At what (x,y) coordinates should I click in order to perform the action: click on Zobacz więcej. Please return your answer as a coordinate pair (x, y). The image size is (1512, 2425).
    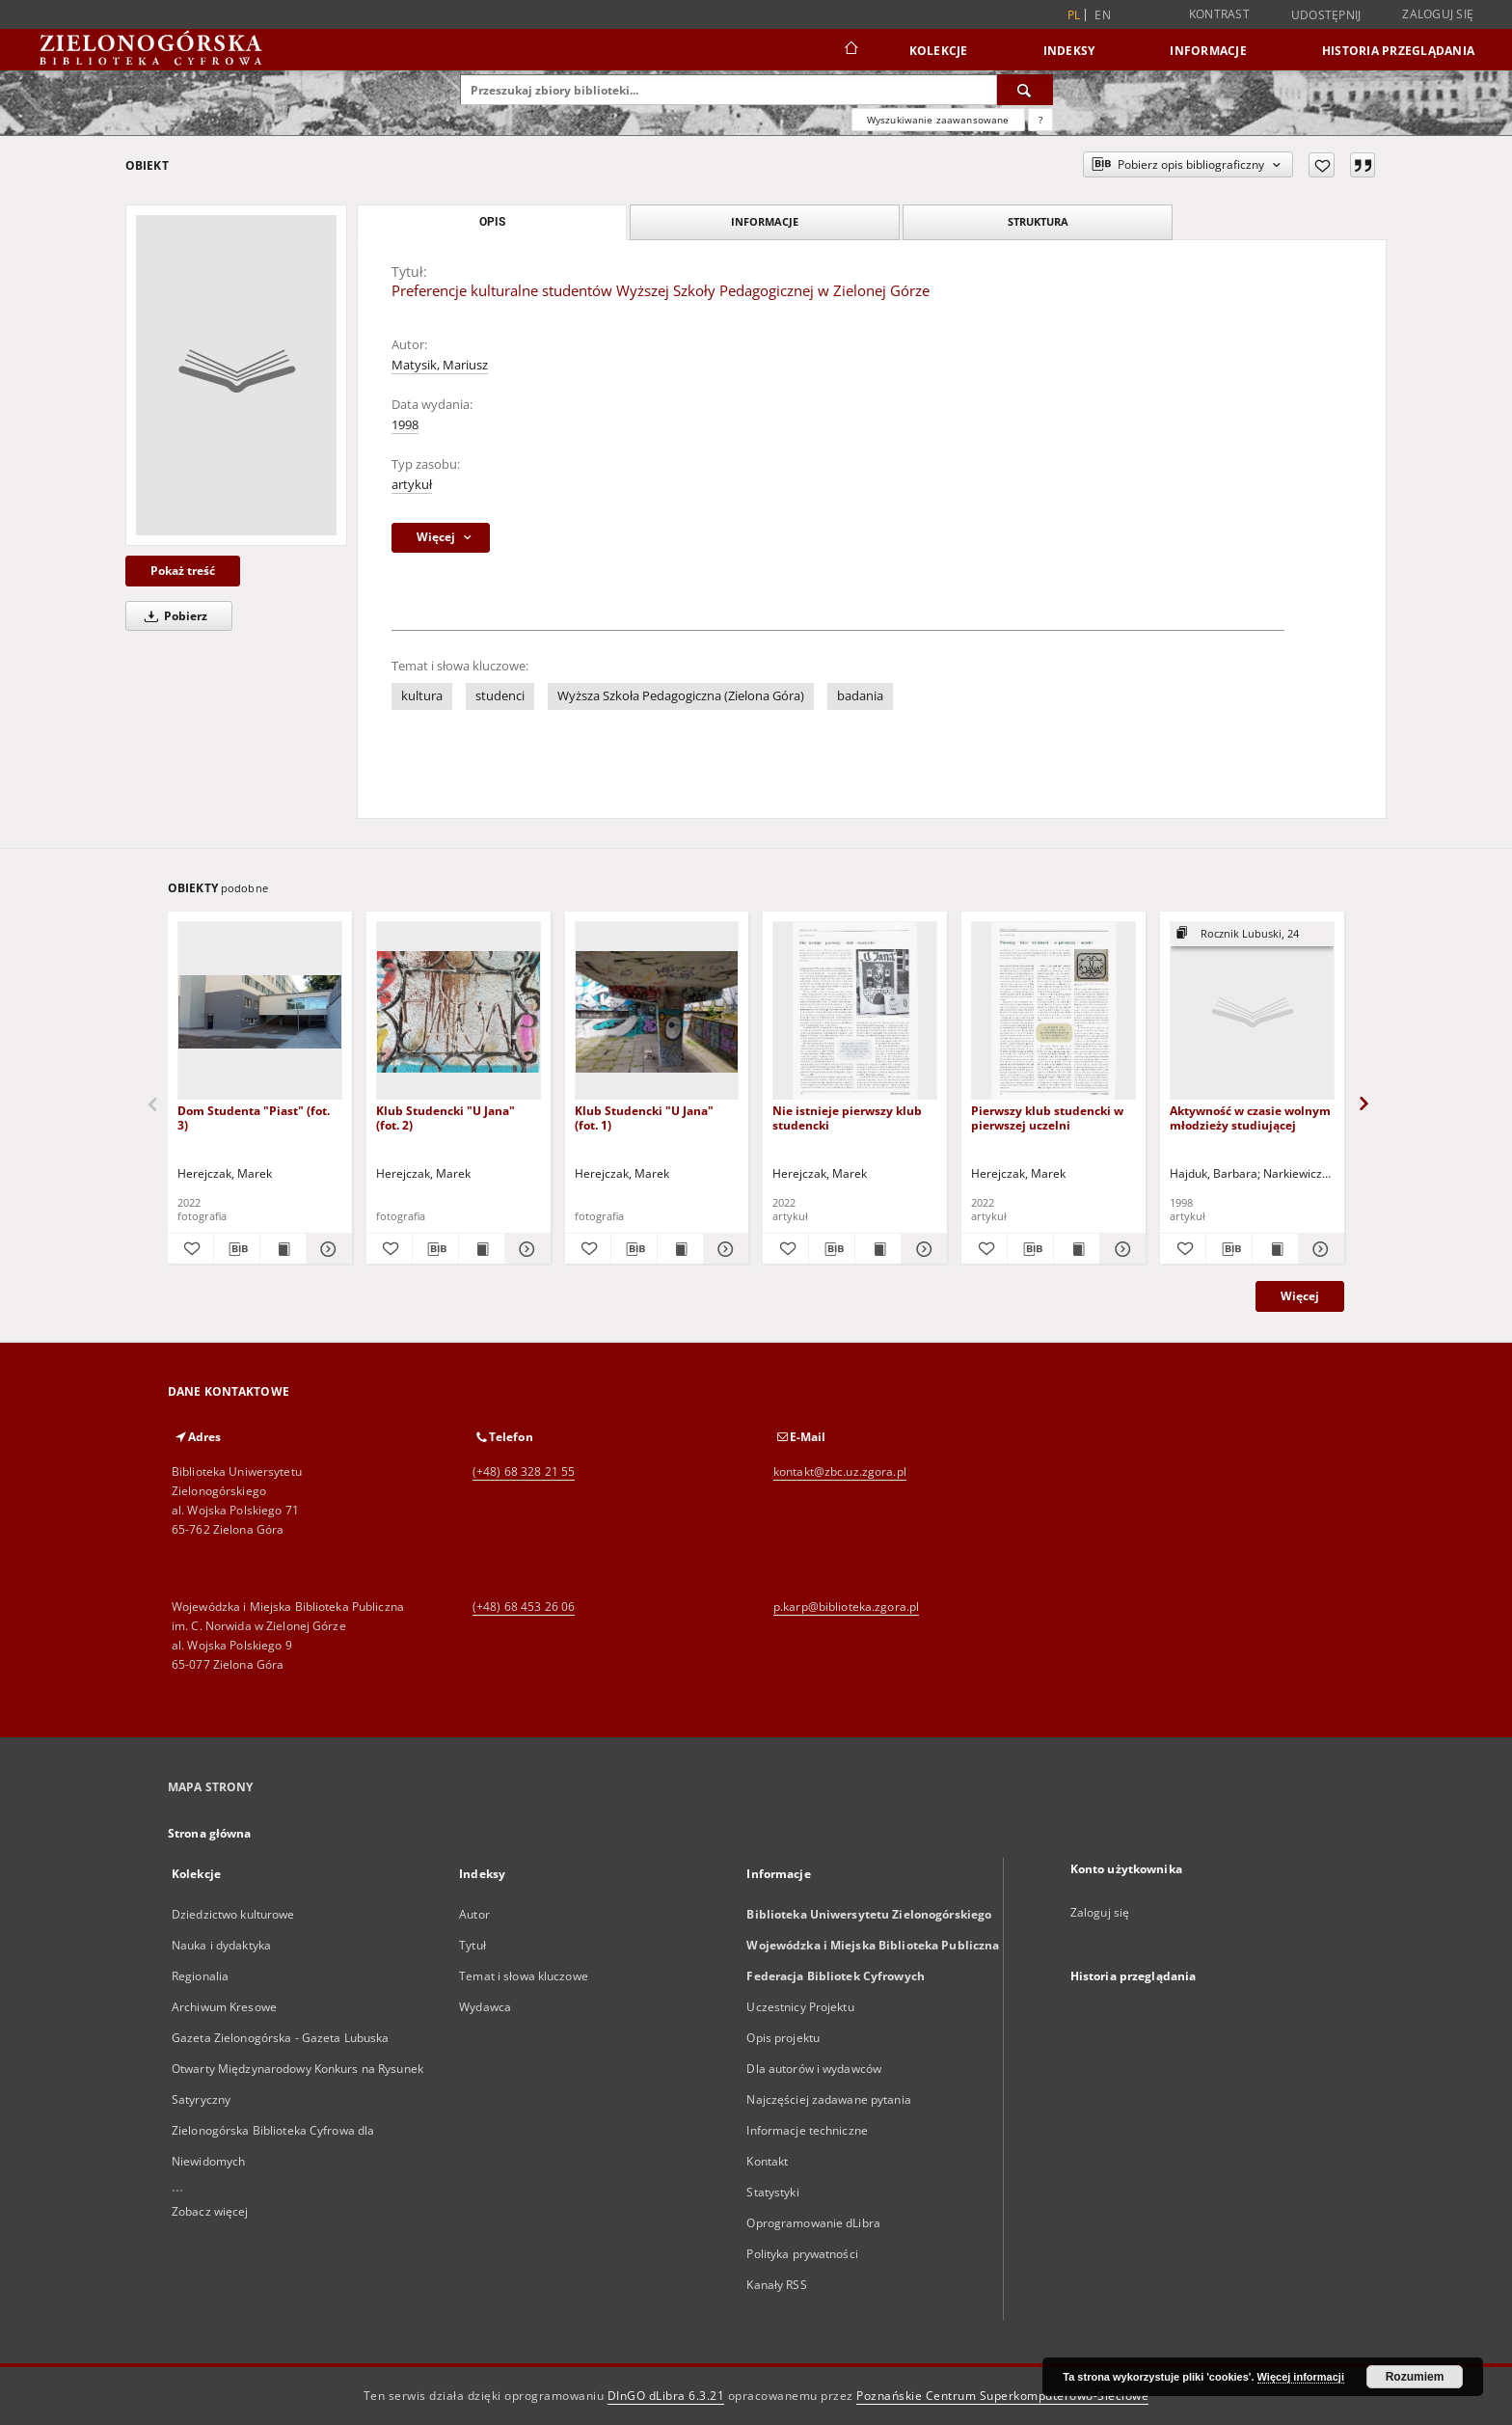
    Looking at the image, I should click on (210, 2211).